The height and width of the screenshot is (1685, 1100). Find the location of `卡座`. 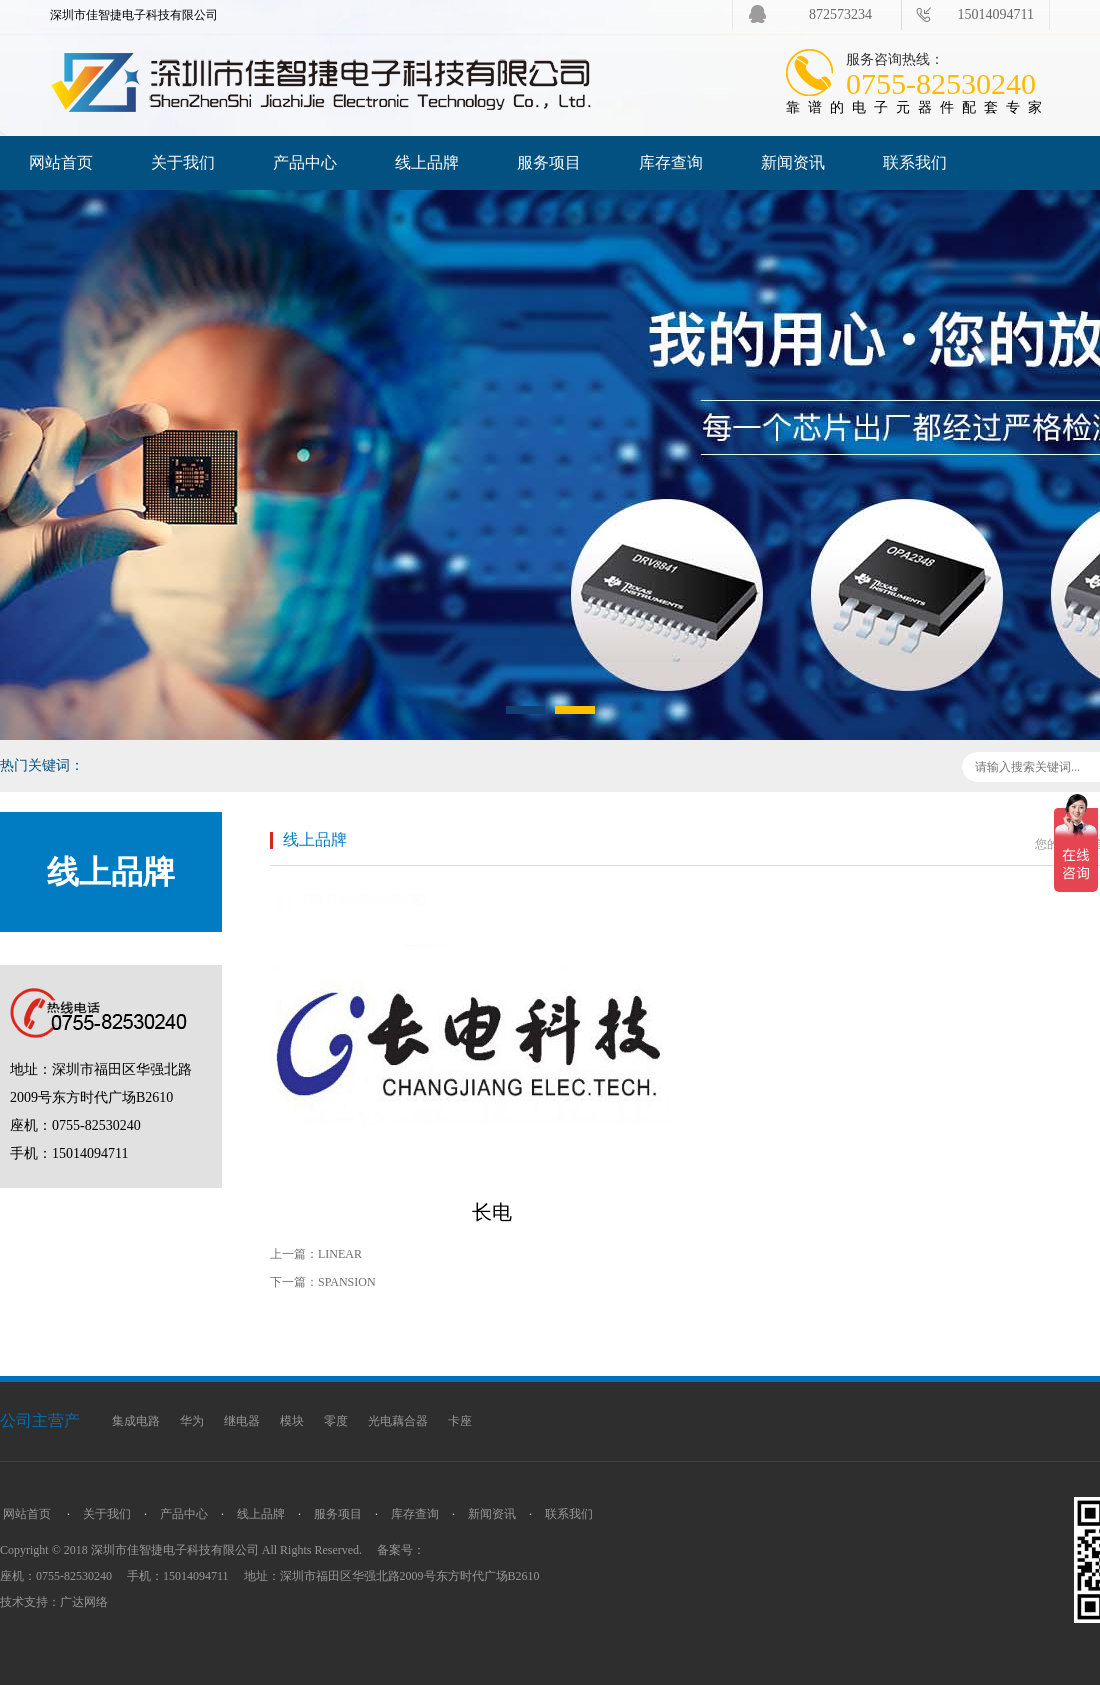

卡座 is located at coordinates (460, 1421).